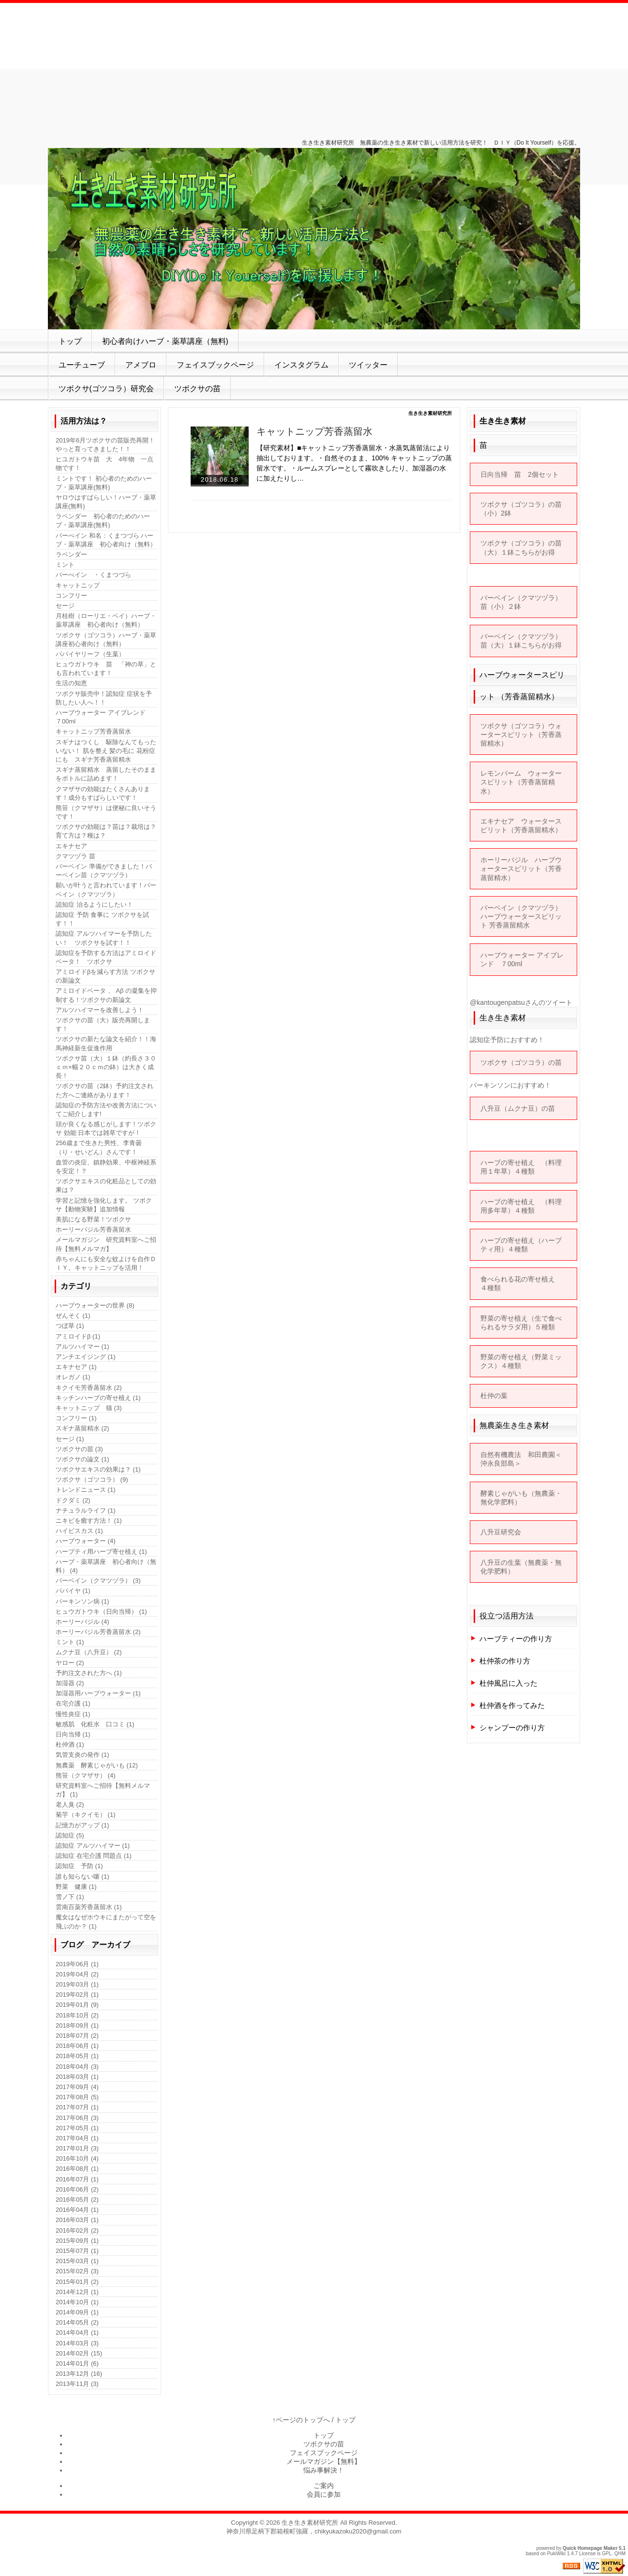 The image size is (628, 2576). I want to click on ハーブティ用ハーブ寄せ植え (1), so click(101, 1551).